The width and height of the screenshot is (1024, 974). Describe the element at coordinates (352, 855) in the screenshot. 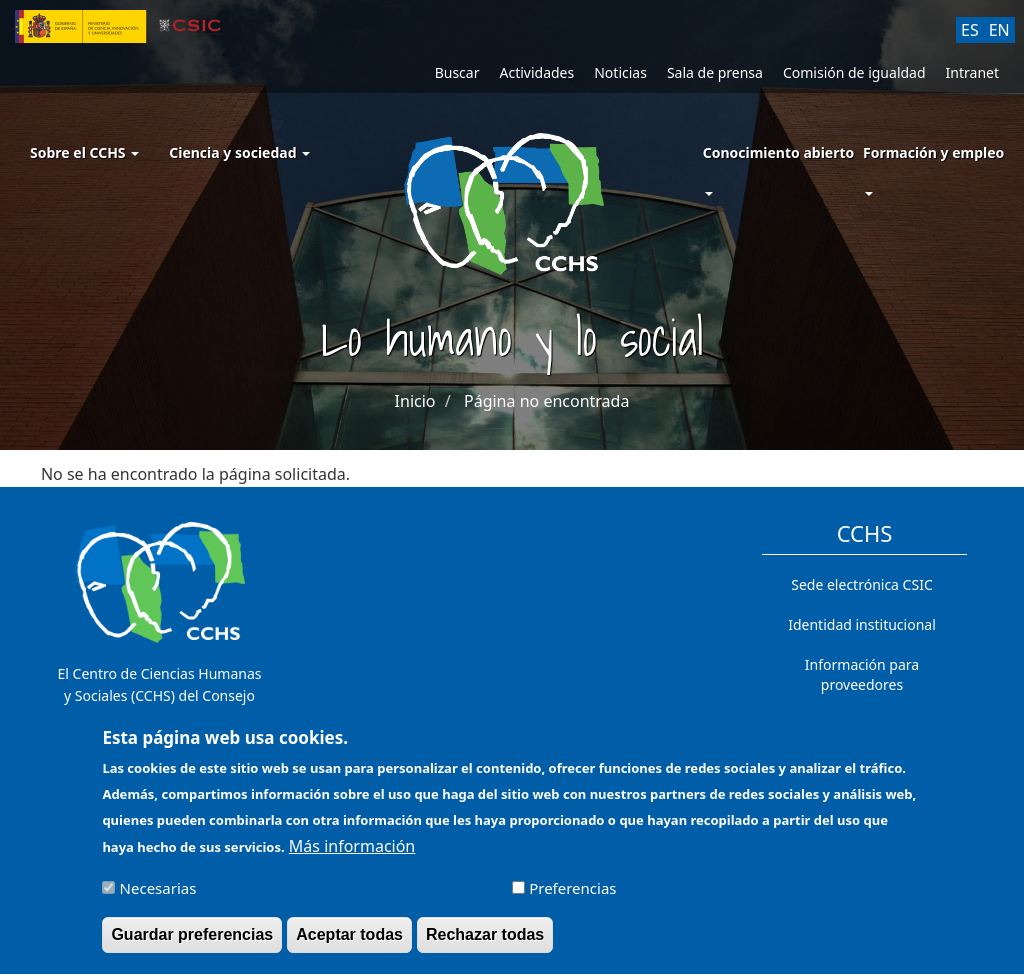

I see `Más información` at that location.